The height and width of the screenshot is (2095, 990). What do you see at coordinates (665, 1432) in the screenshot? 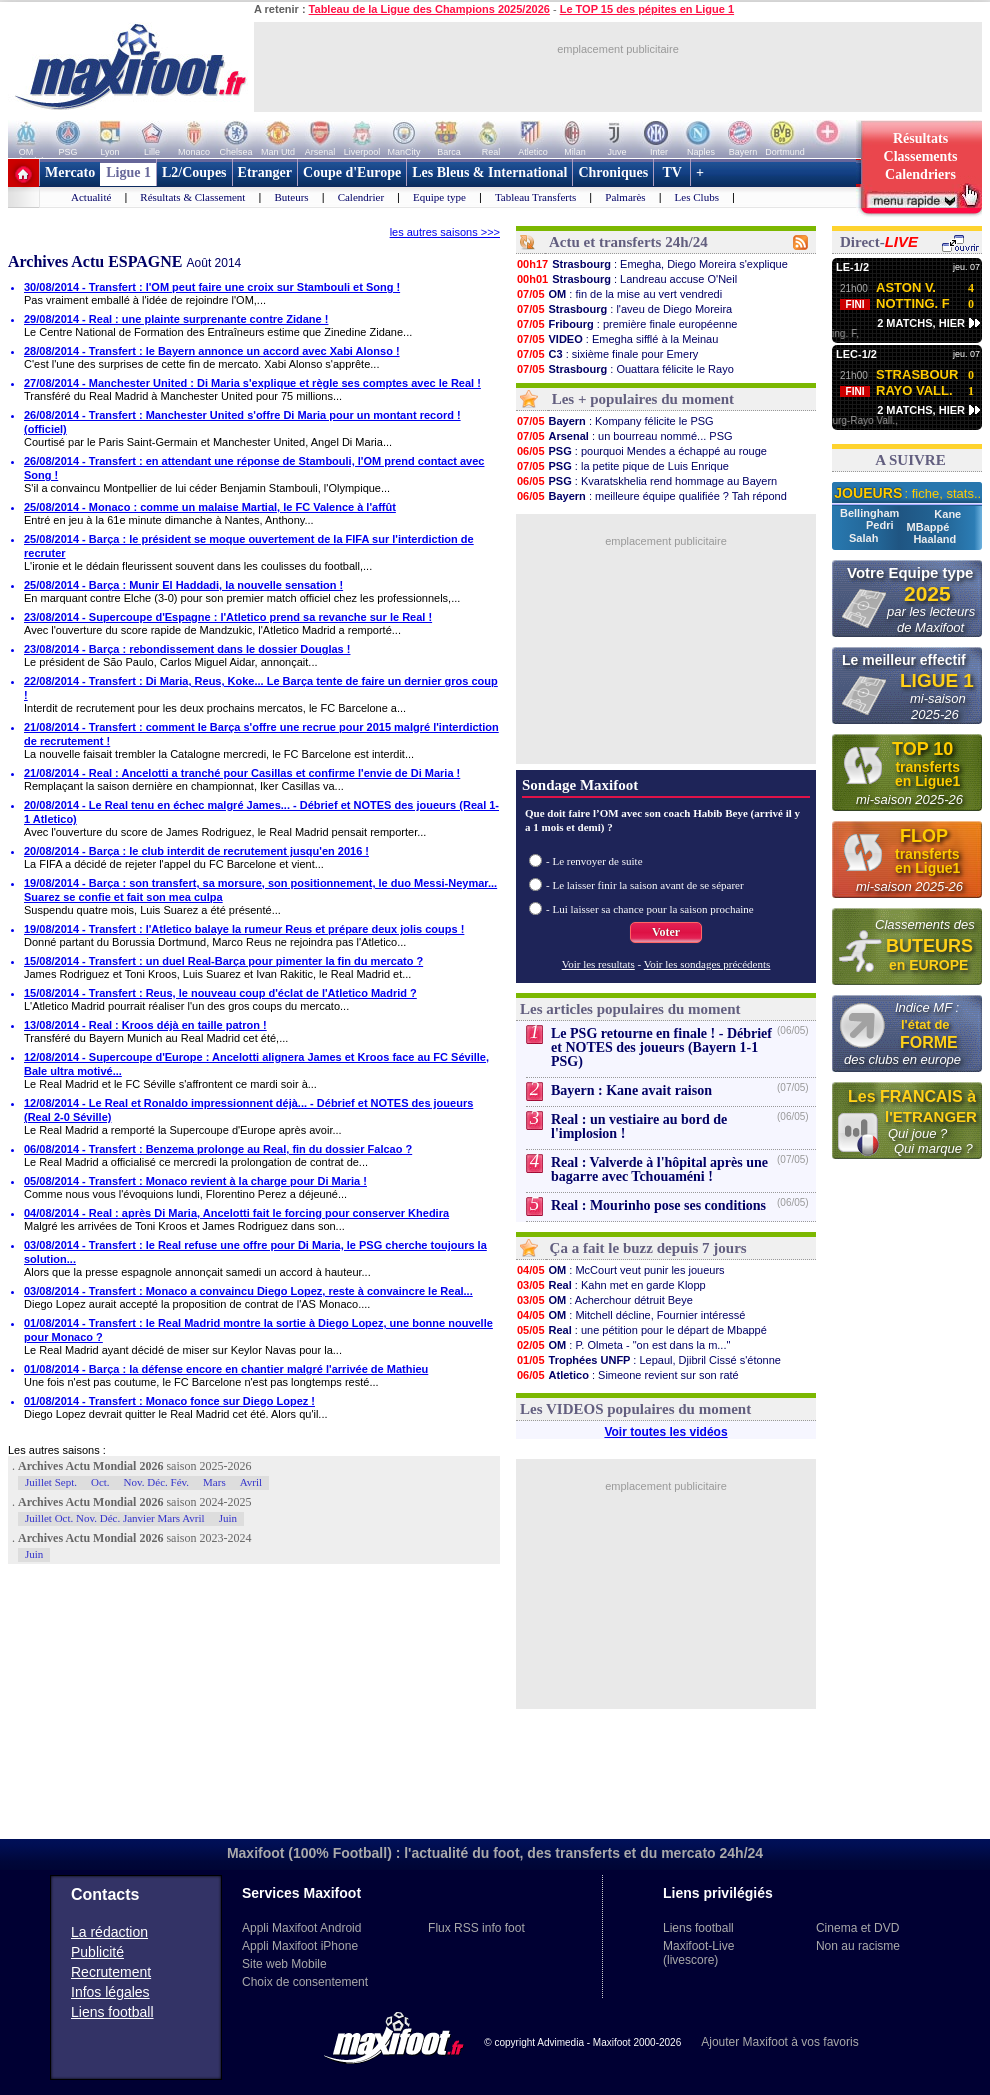
I see `Voir toutes les vidéos` at bounding box center [665, 1432].